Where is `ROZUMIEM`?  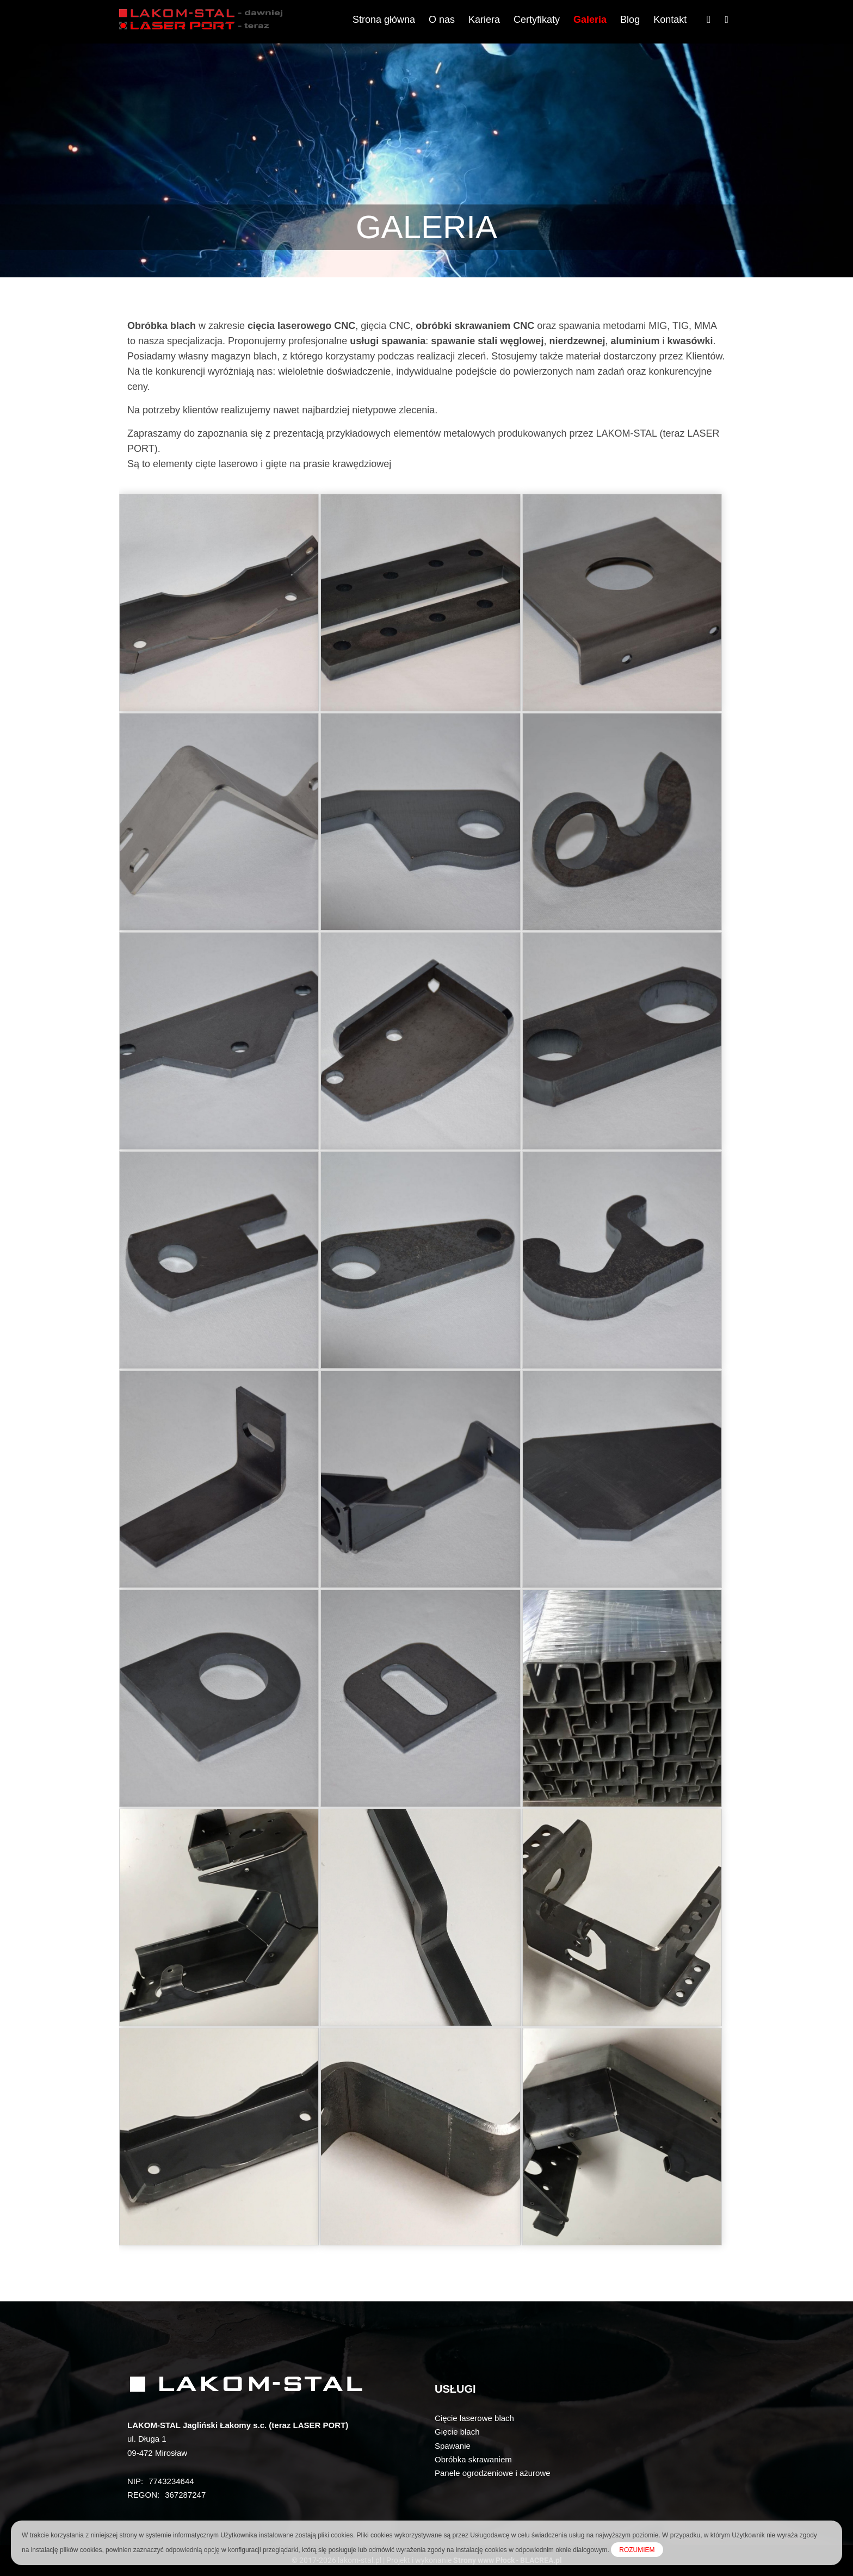 ROZUMIEM is located at coordinates (636, 2550).